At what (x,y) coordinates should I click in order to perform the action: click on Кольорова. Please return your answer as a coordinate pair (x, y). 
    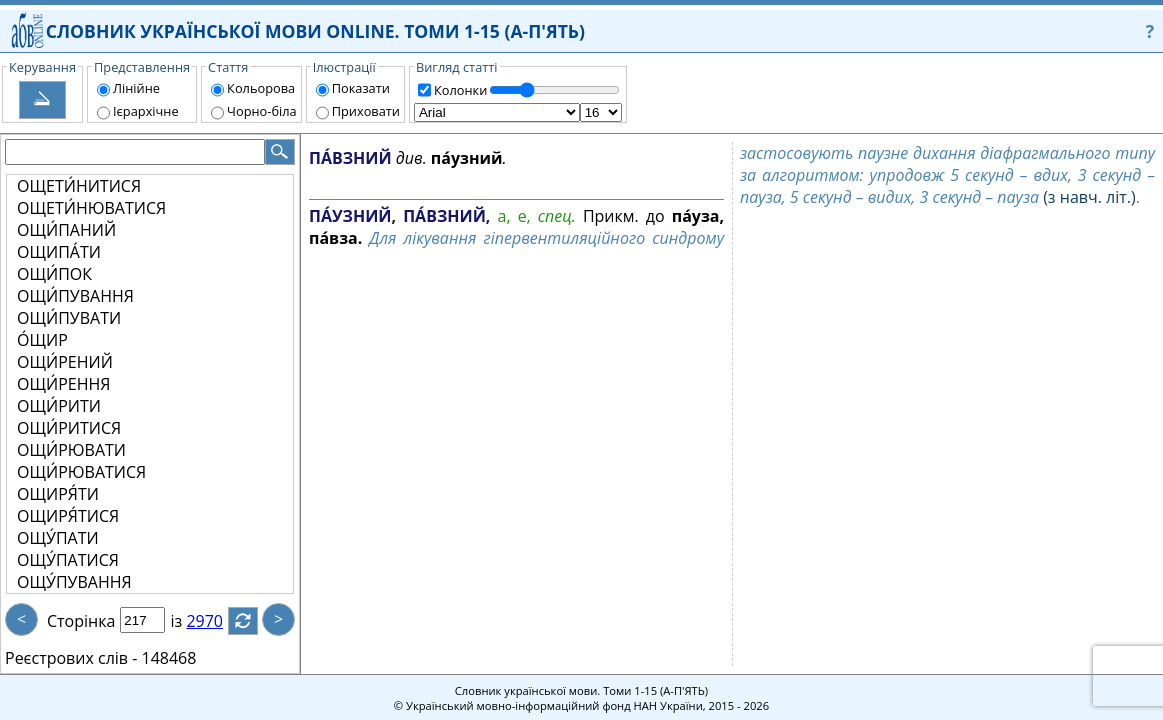
    Looking at the image, I should click on (261, 88).